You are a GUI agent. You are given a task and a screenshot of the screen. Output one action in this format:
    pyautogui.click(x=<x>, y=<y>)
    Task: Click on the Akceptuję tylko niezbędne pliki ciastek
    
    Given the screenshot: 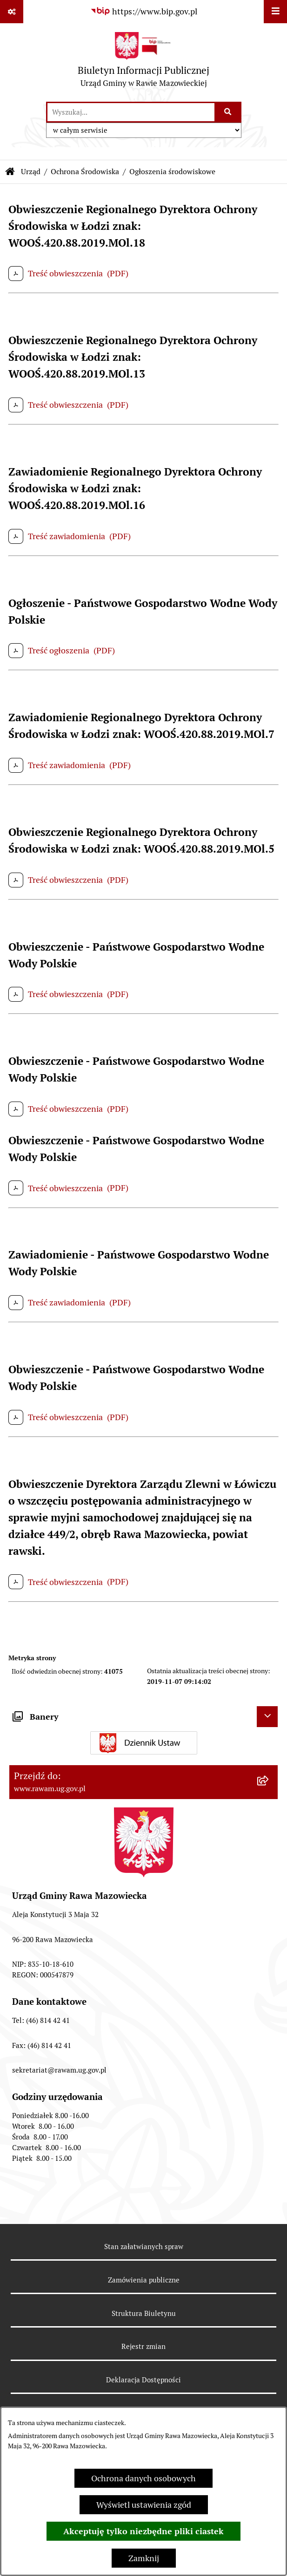 What is the action you would take?
    pyautogui.click(x=143, y=2531)
    